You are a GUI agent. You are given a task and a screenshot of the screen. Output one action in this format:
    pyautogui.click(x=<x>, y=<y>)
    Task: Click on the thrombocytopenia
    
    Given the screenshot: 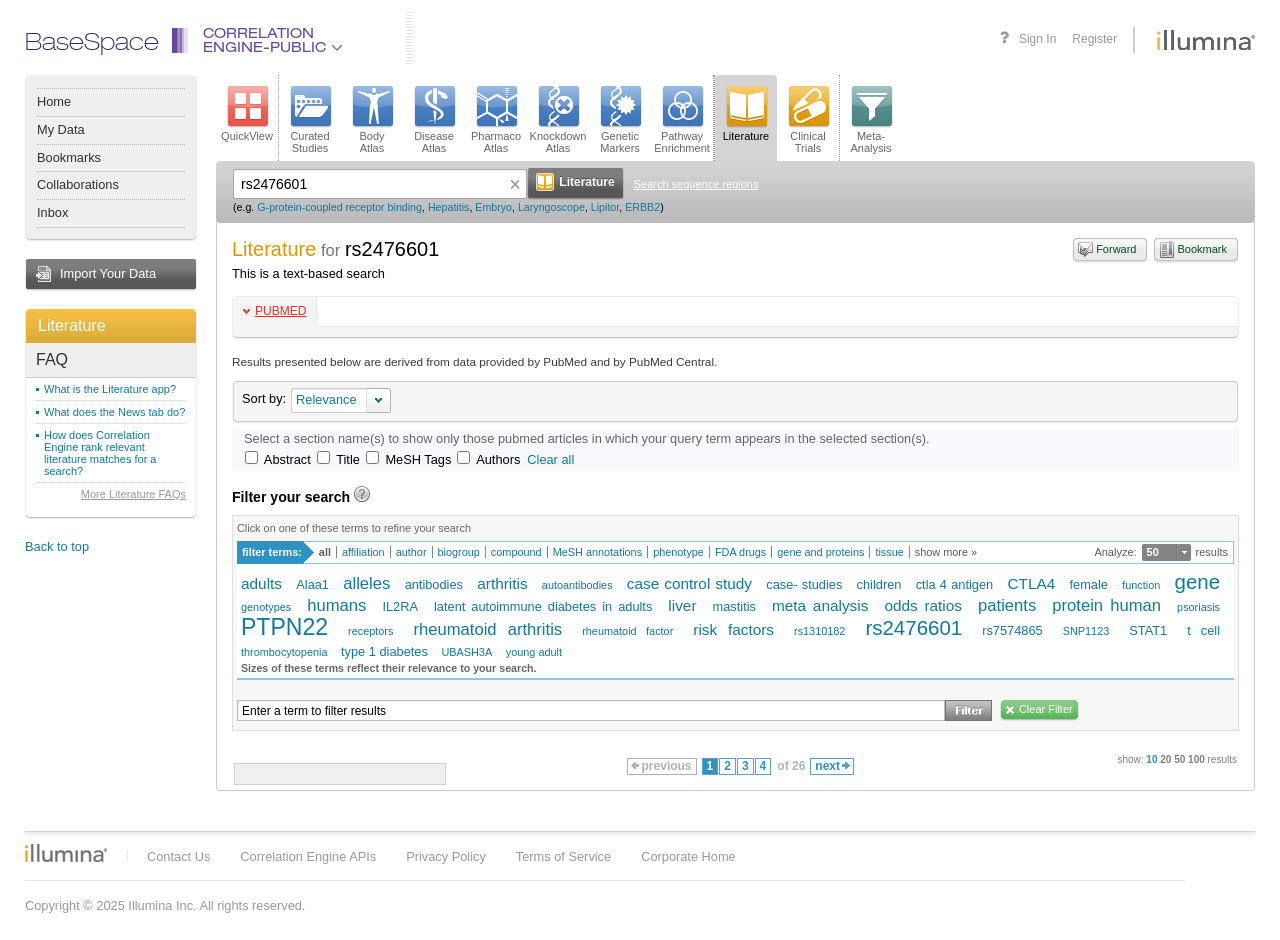 What is the action you would take?
    pyautogui.click(x=284, y=652)
    